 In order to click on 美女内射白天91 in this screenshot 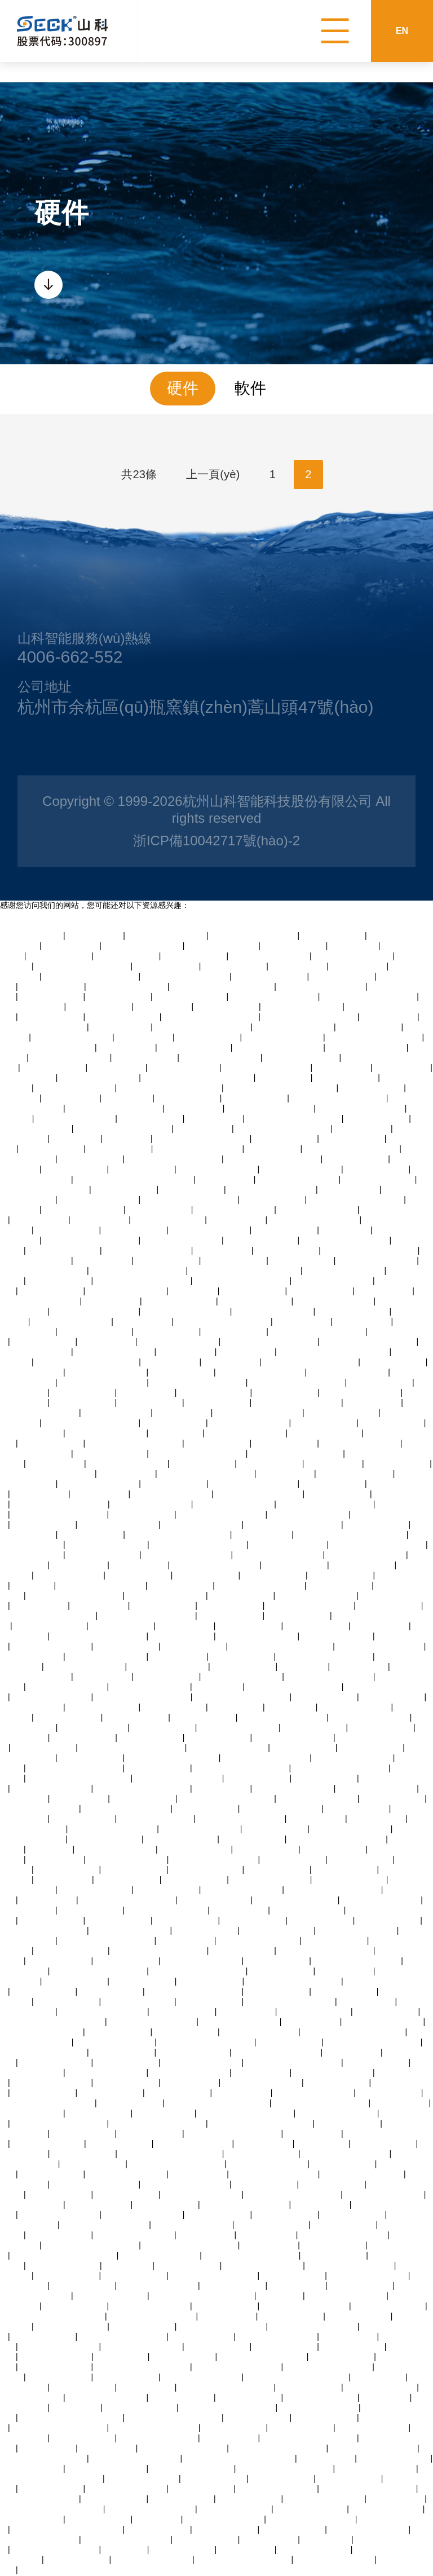, I will do `click(264, 2144)`.